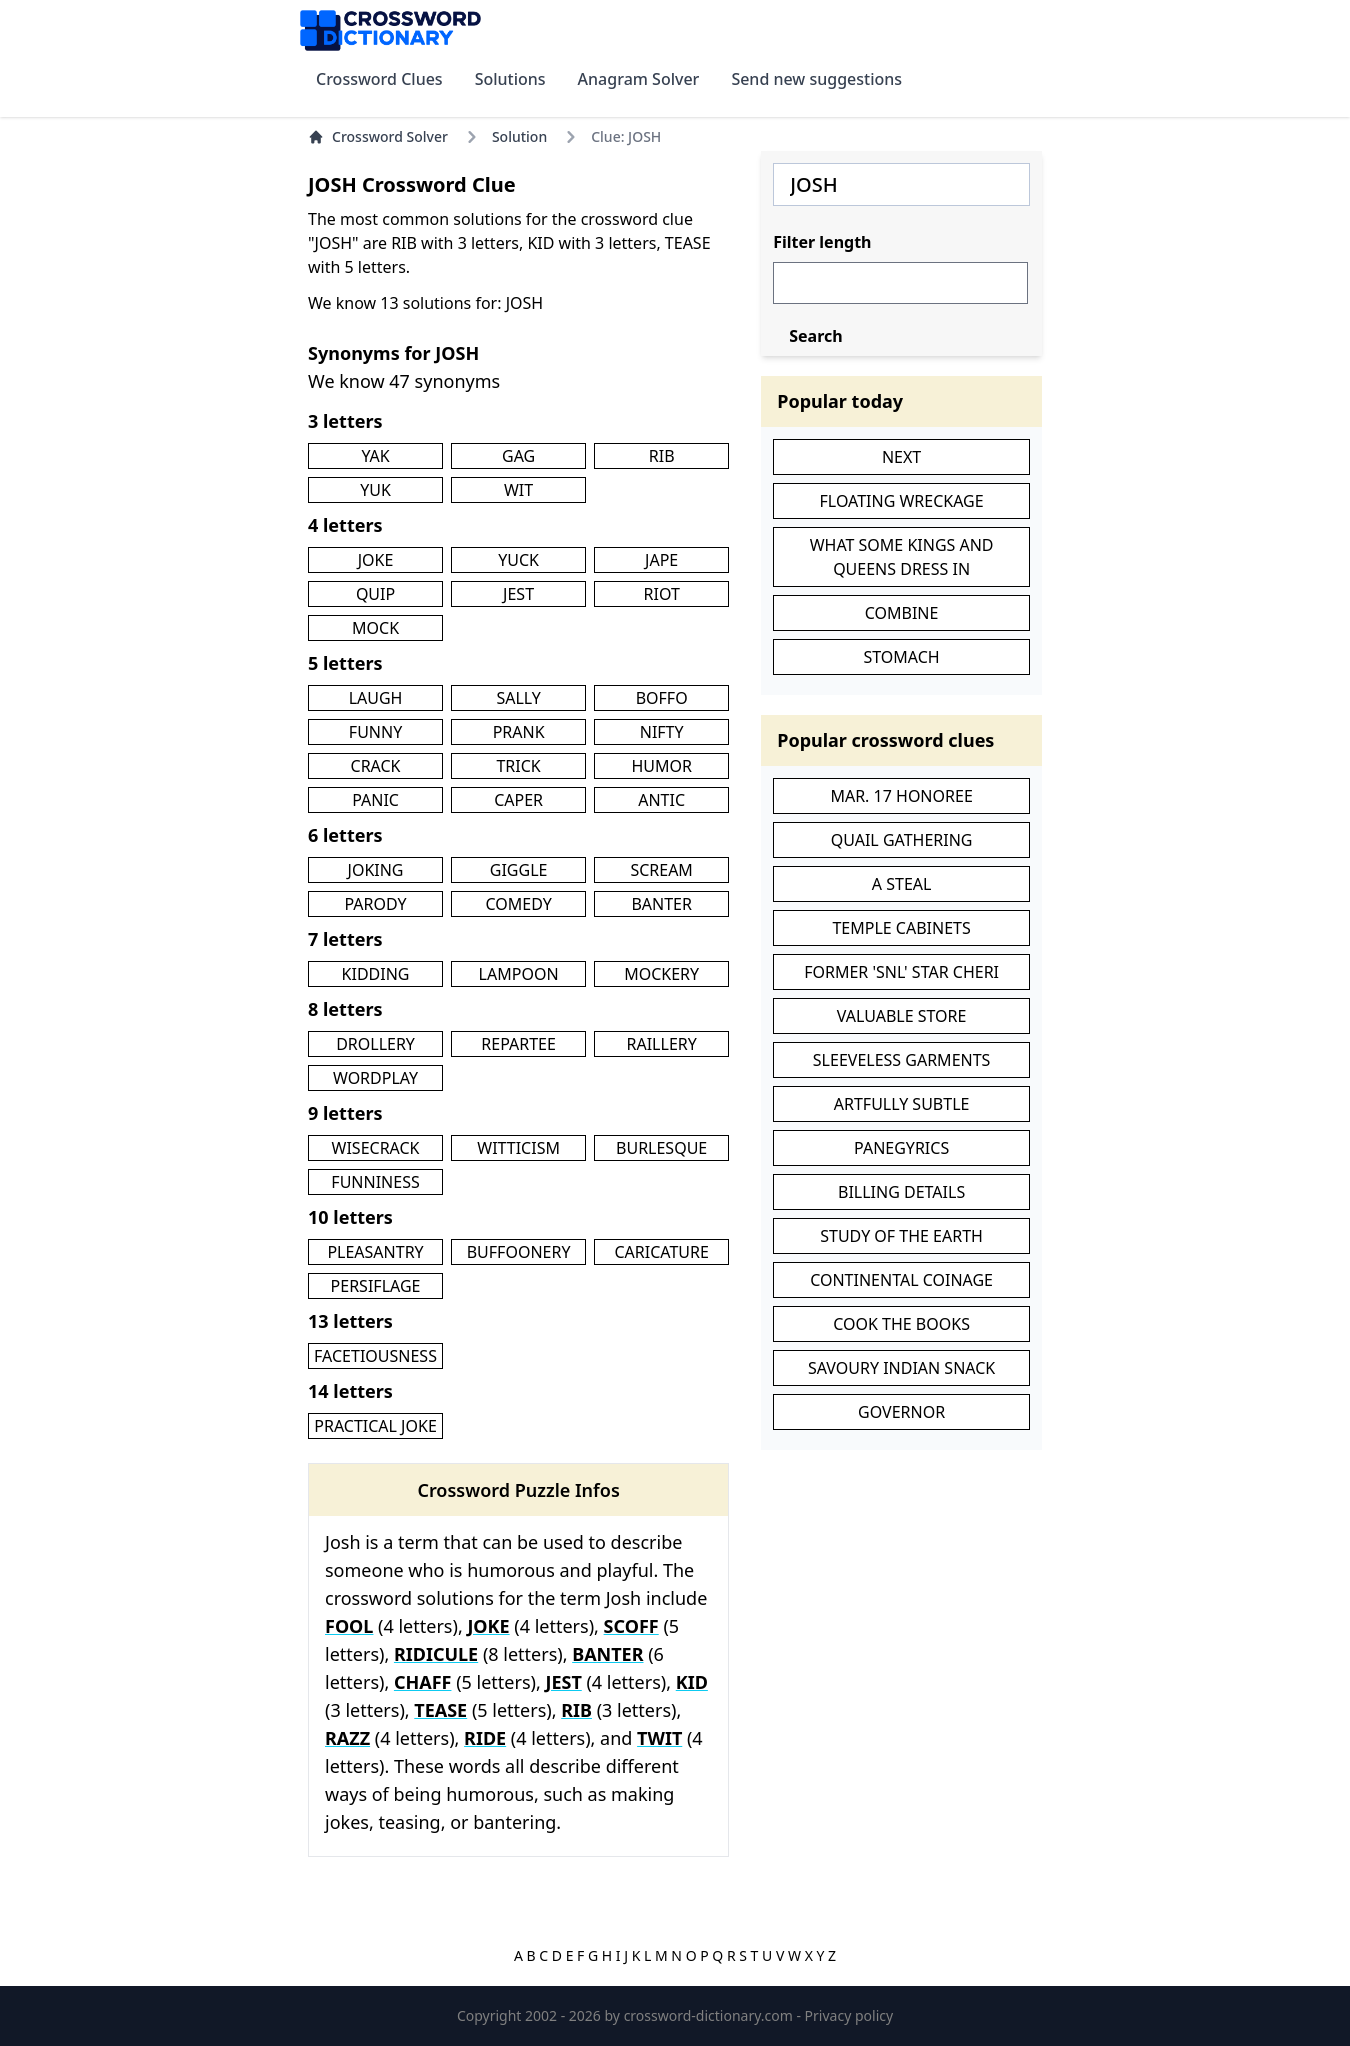 The width and height of the screenshot is (1350, 2046). What do you see at coordinates (436, 1654) in the screenshot?
I see `RIDICULE` at bounding box center [436, 1654].